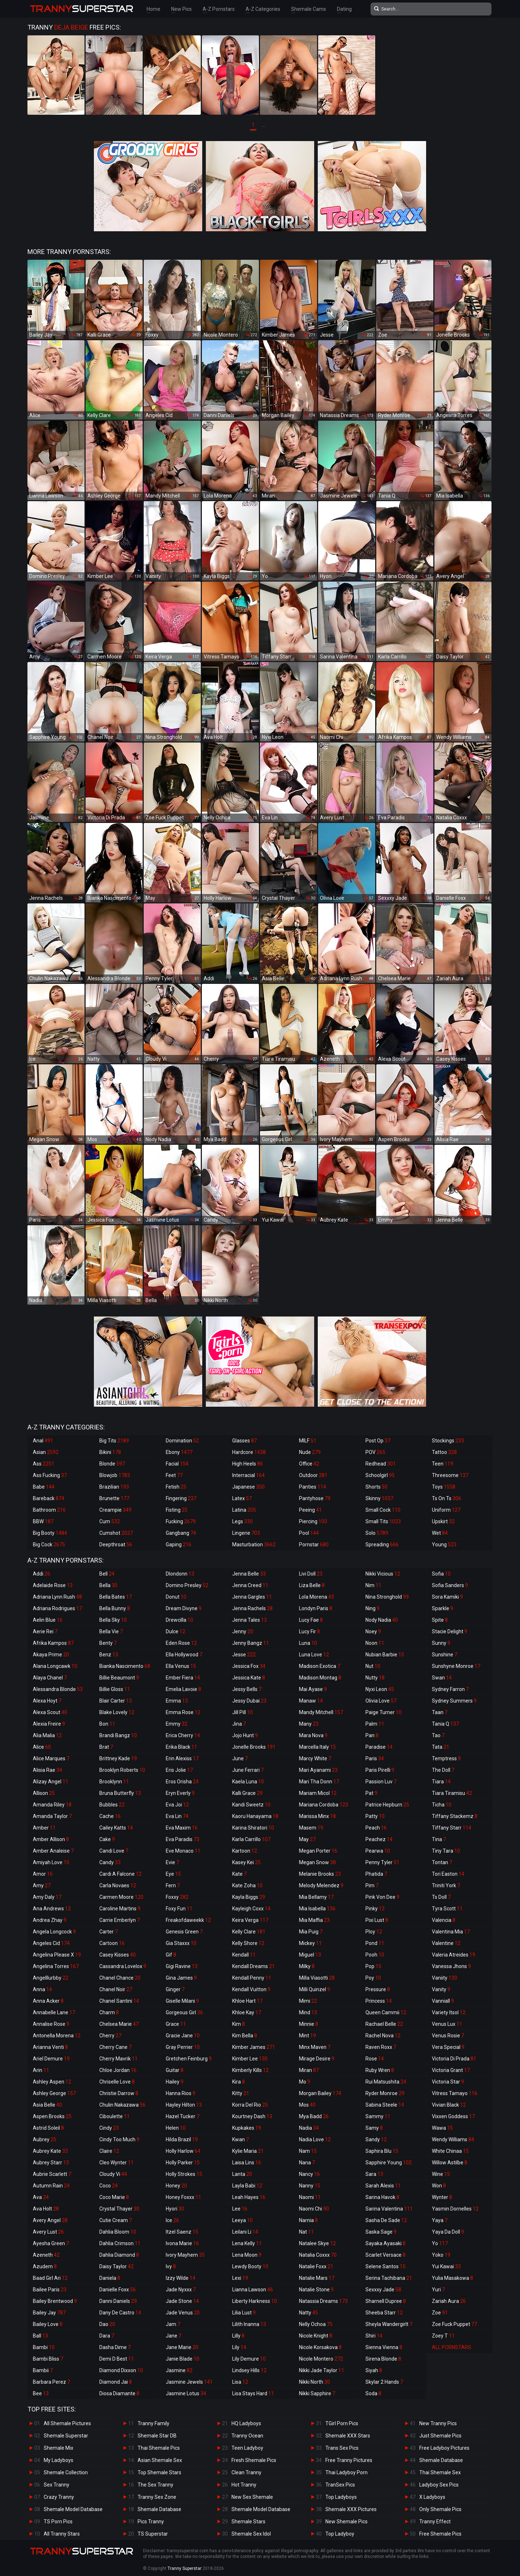  What do you see at coordinates (239, 1874) in the screenshot?
I see `Kate` at bounding box center [239, 1874].